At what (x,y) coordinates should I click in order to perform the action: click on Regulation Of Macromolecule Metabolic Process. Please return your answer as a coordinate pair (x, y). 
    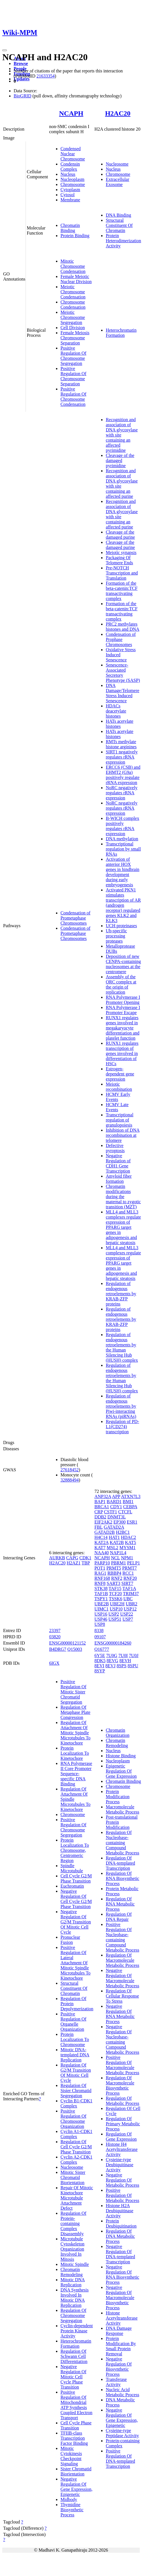
    Looking at the image, I should click on (122, 1960).